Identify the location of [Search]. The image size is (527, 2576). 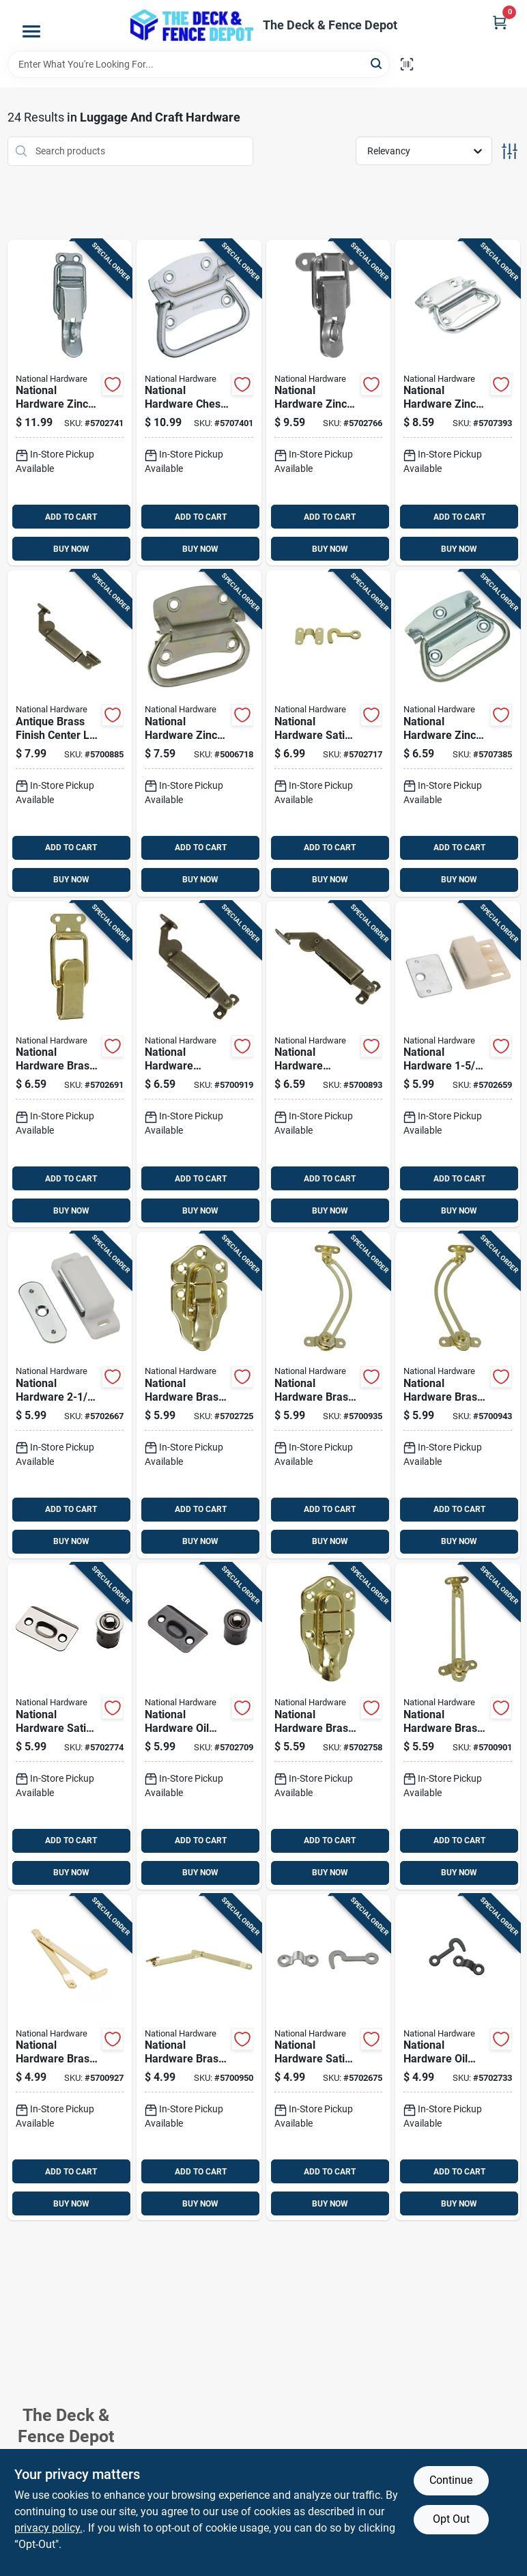
(377, 63).